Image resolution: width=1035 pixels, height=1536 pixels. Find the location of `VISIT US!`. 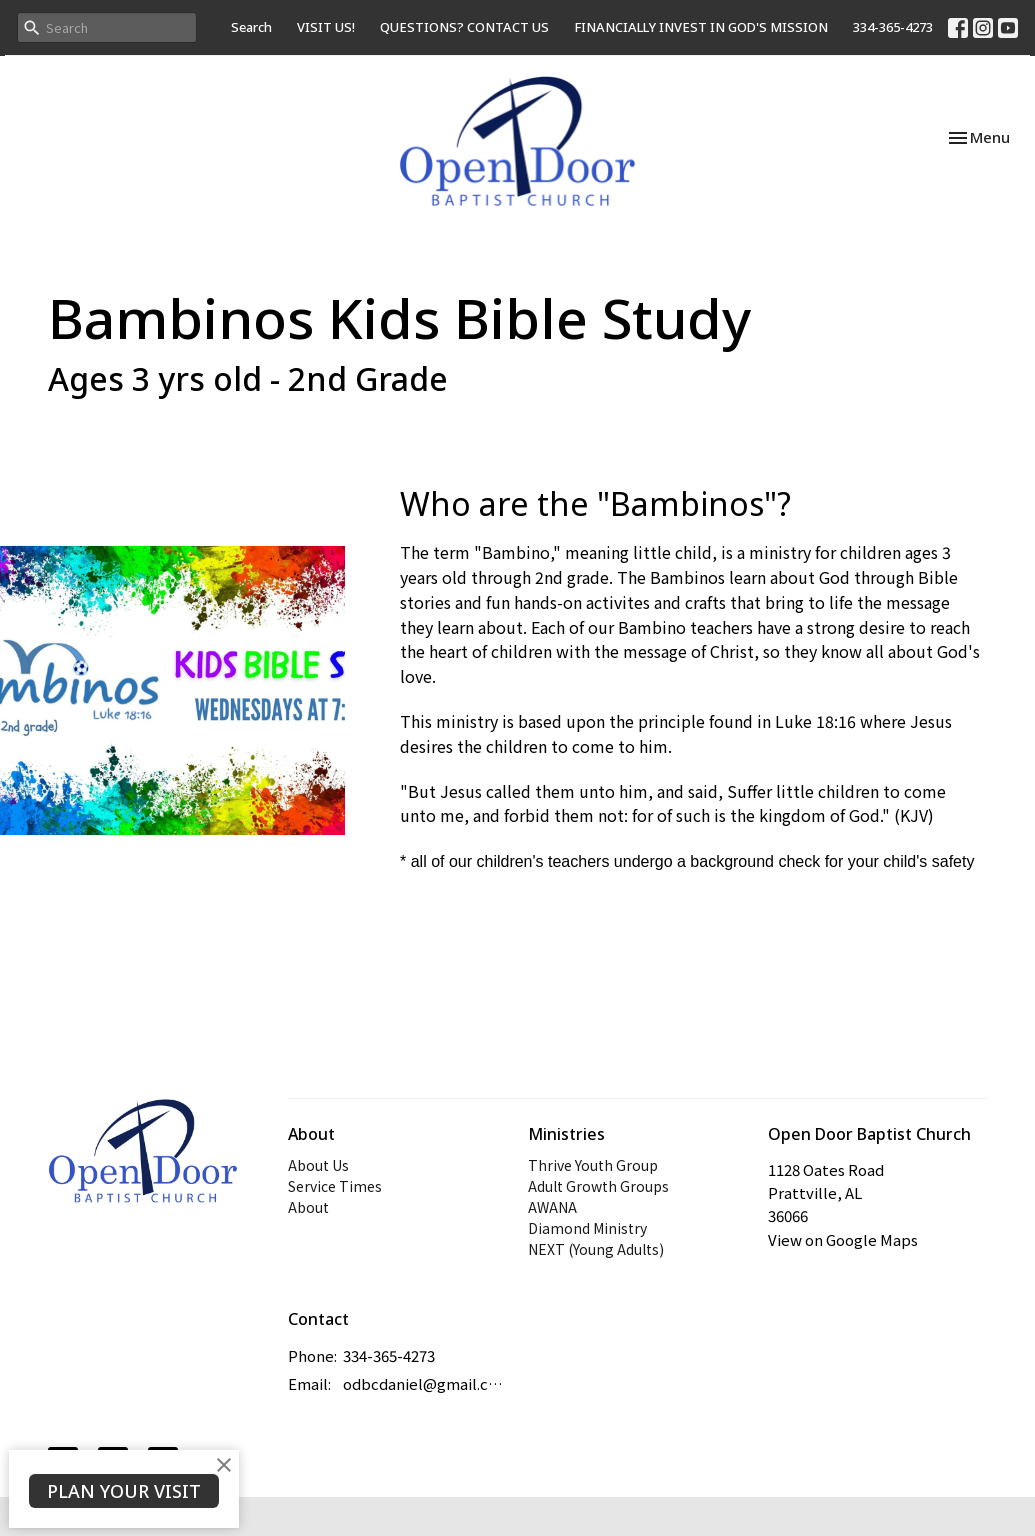

VISIT US! is located at coordinates (326, 27).